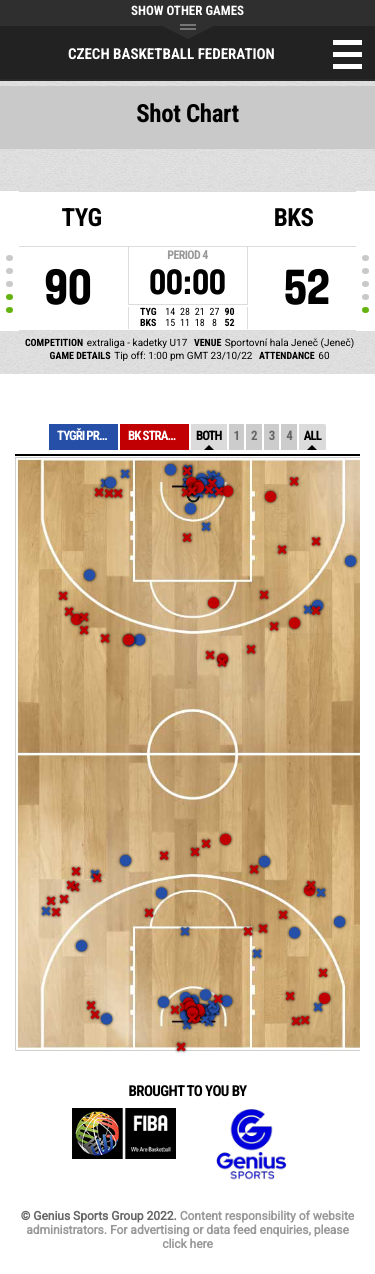 The height and width of the screenshot is (1274, 375). What do you see at coordinates (251, 1144) in the screenshot?
I see `Genius Sports Group` at bounding box center [251, 1144].